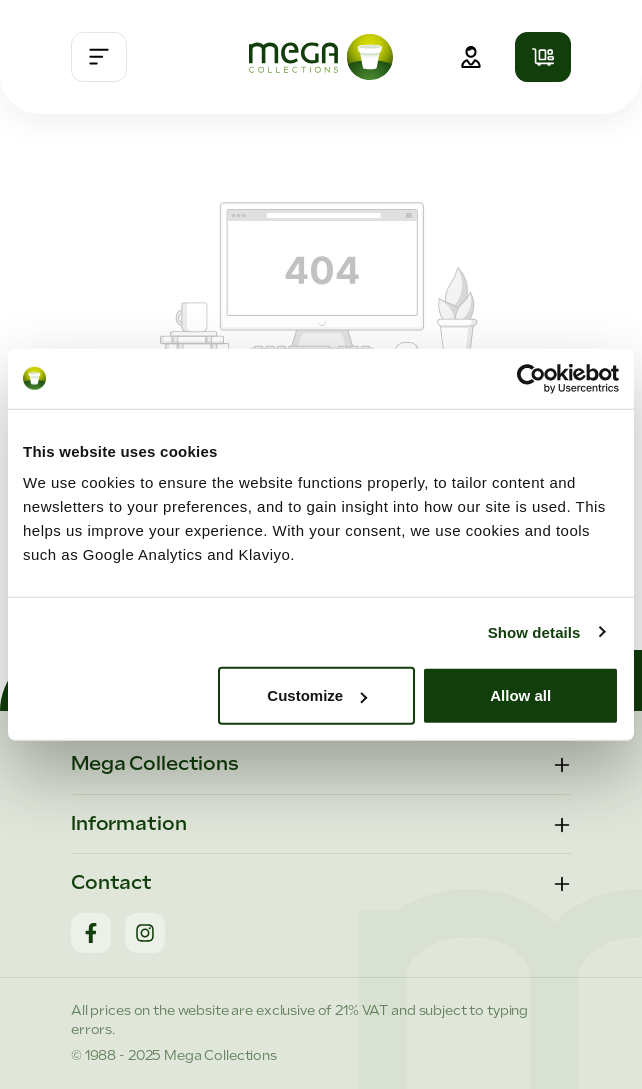 Image resolution: width=642 pixels, height=1089 pixels. What do you see at coordinates (543, 57) in the screenshot?
I see `[Shopping cart]` at bounding box center [543, 57].